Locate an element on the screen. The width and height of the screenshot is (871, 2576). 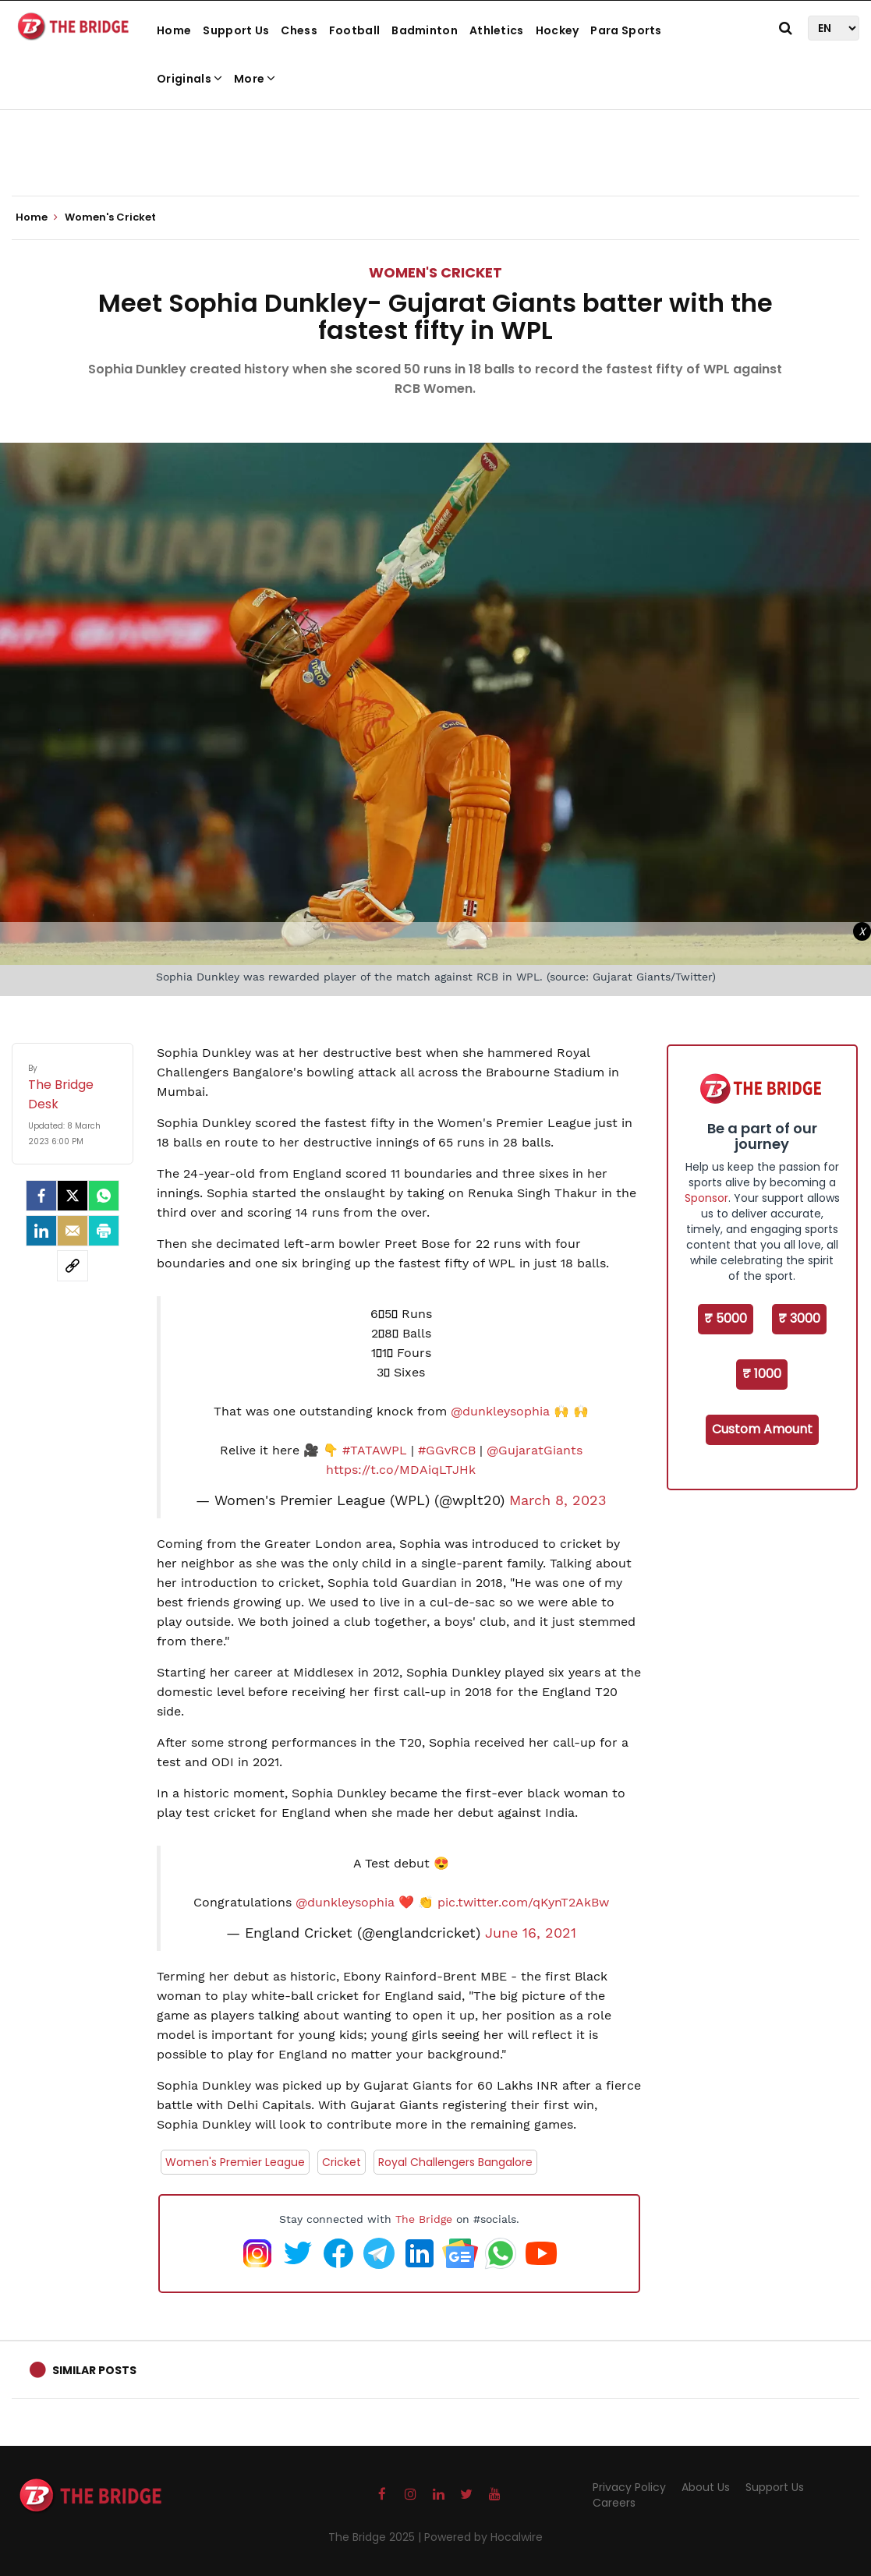
[facebook] is located at coordinates (41, 1195).